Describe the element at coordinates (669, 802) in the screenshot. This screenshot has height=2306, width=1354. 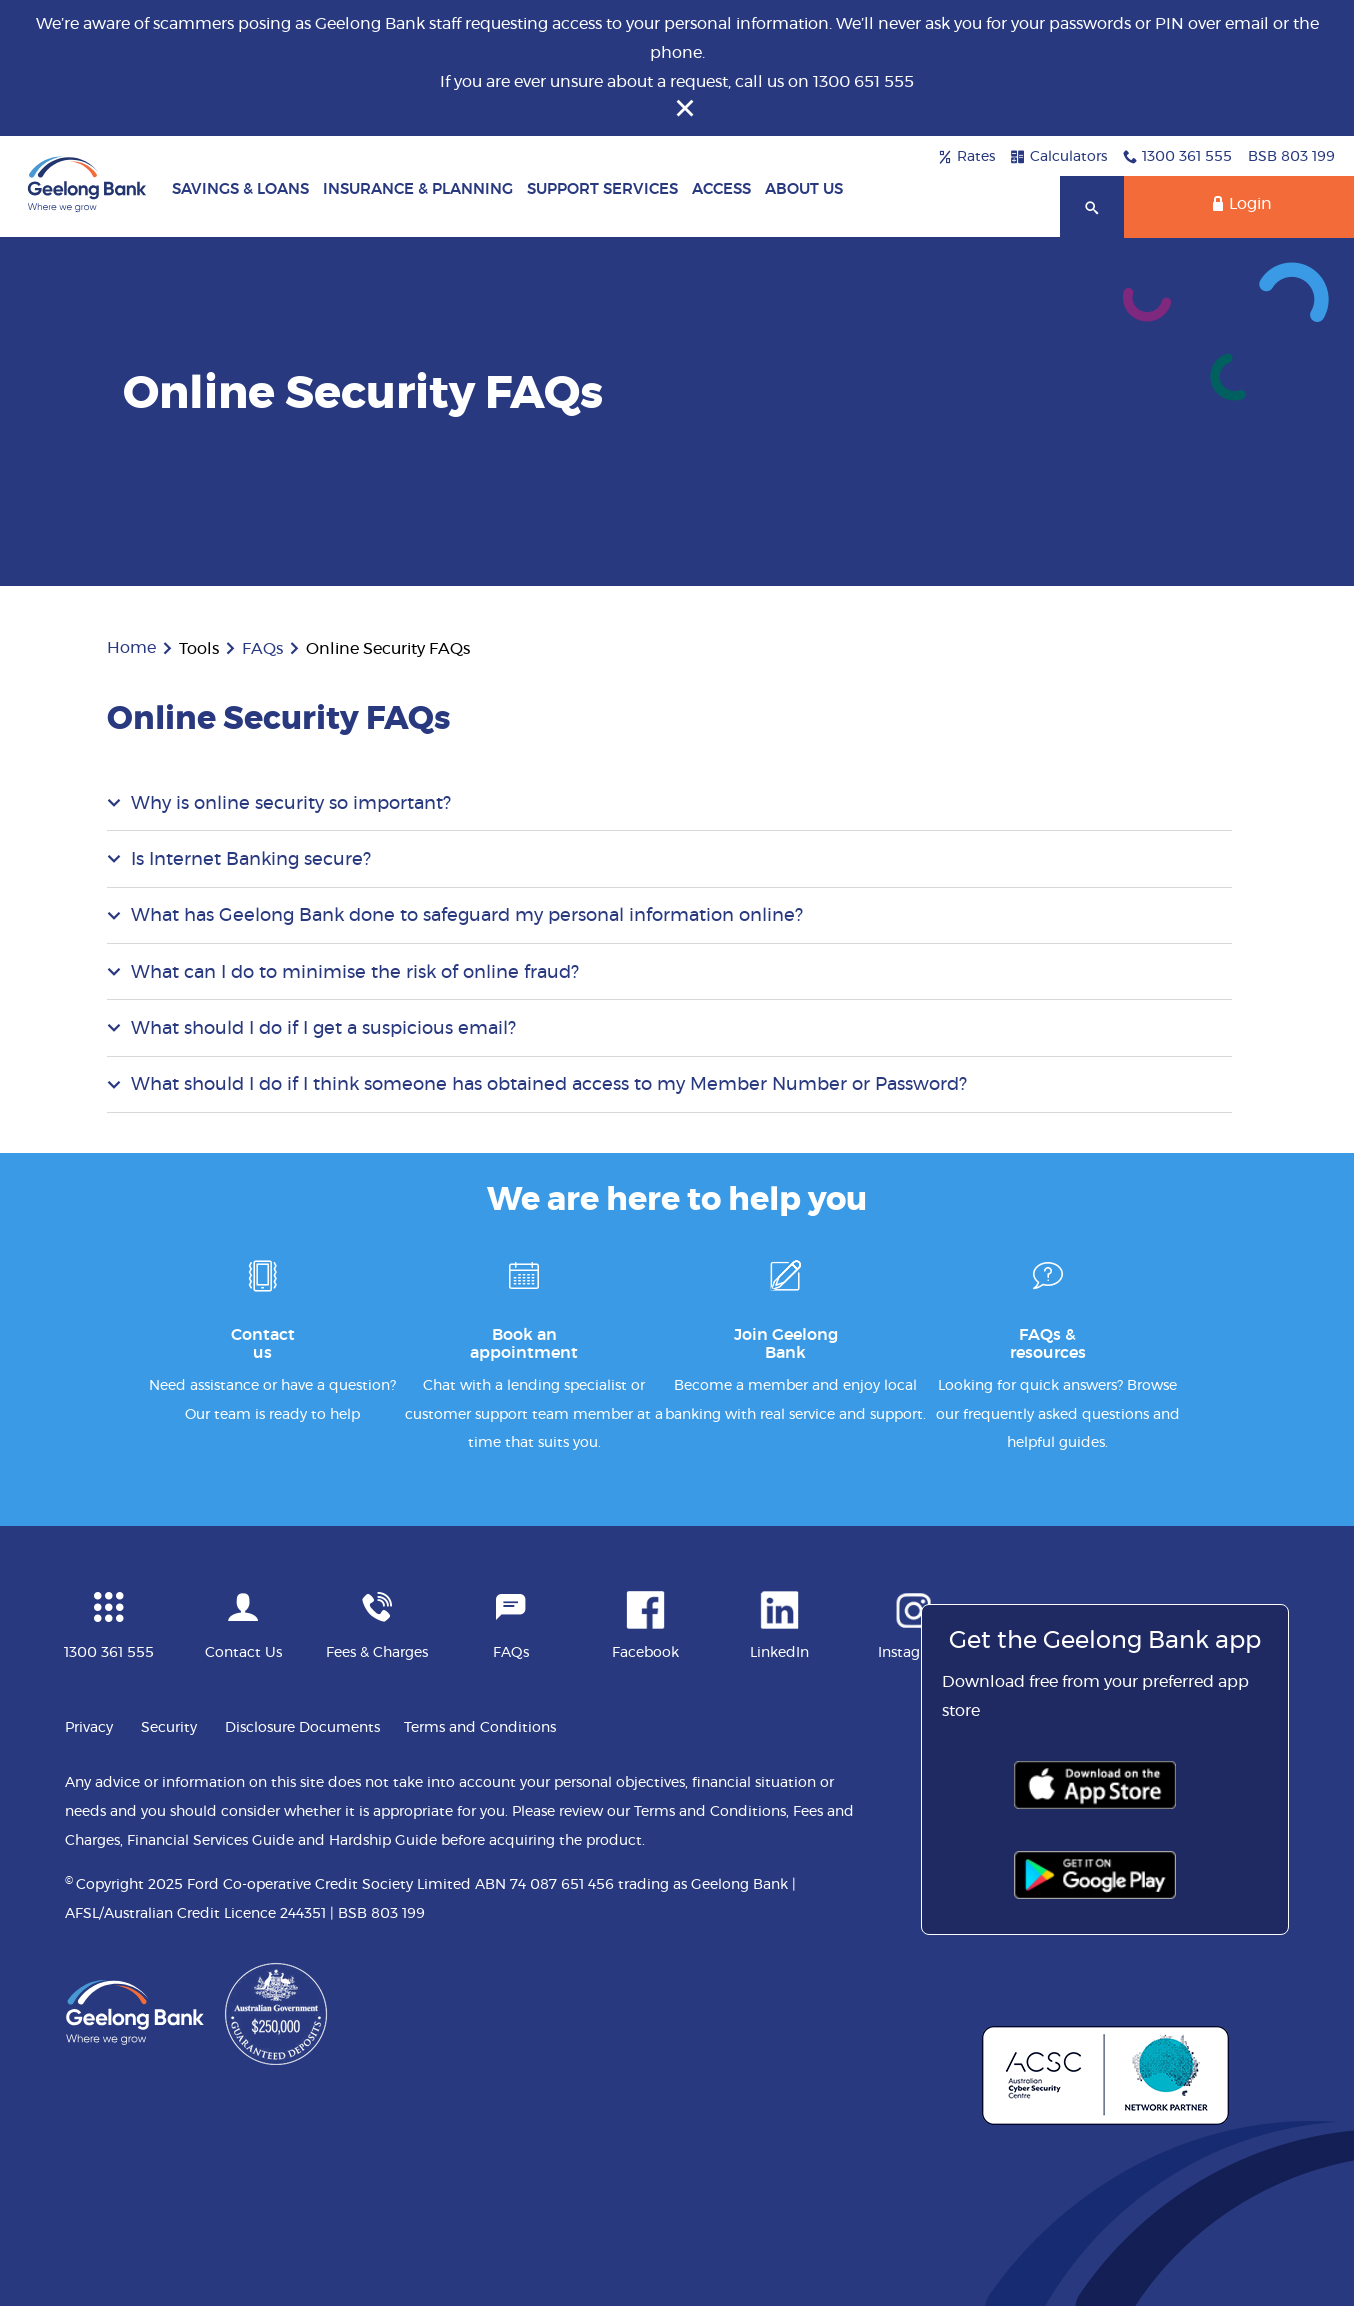
I see `[tab]` at that location.